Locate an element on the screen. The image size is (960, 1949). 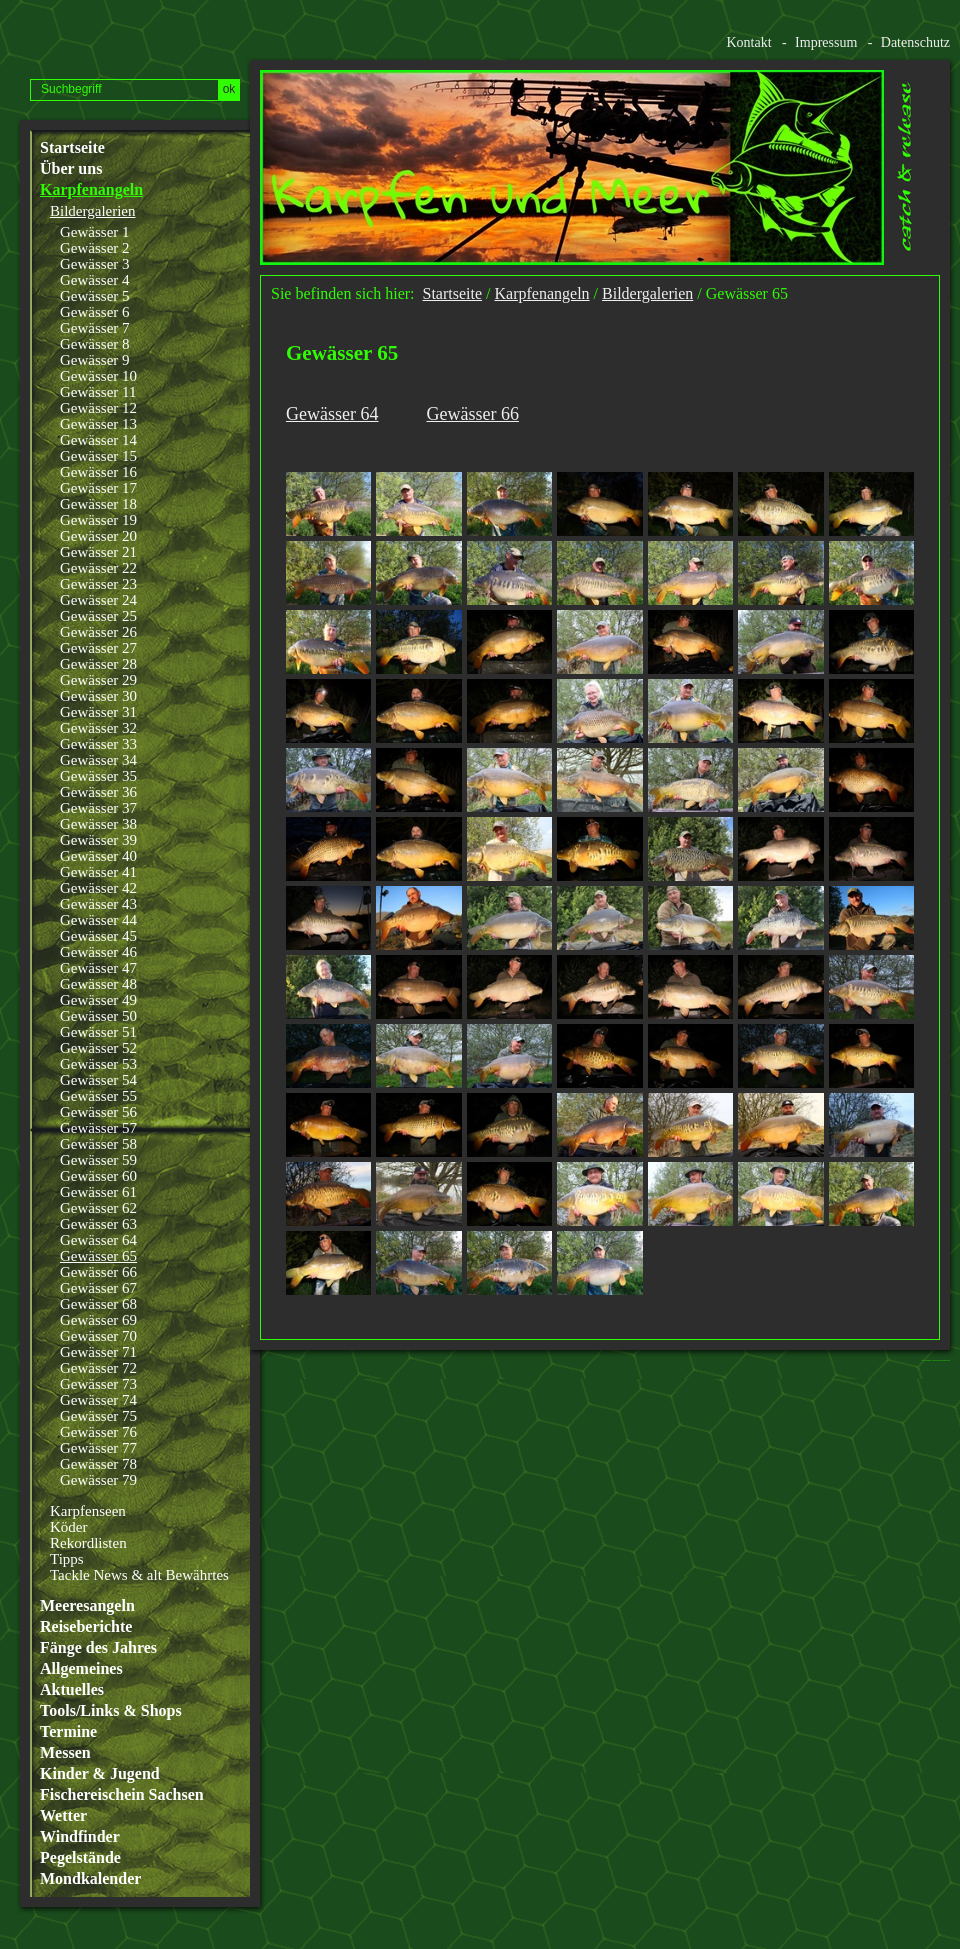
Gewässer 53 is located at coordinates (98, 1064).